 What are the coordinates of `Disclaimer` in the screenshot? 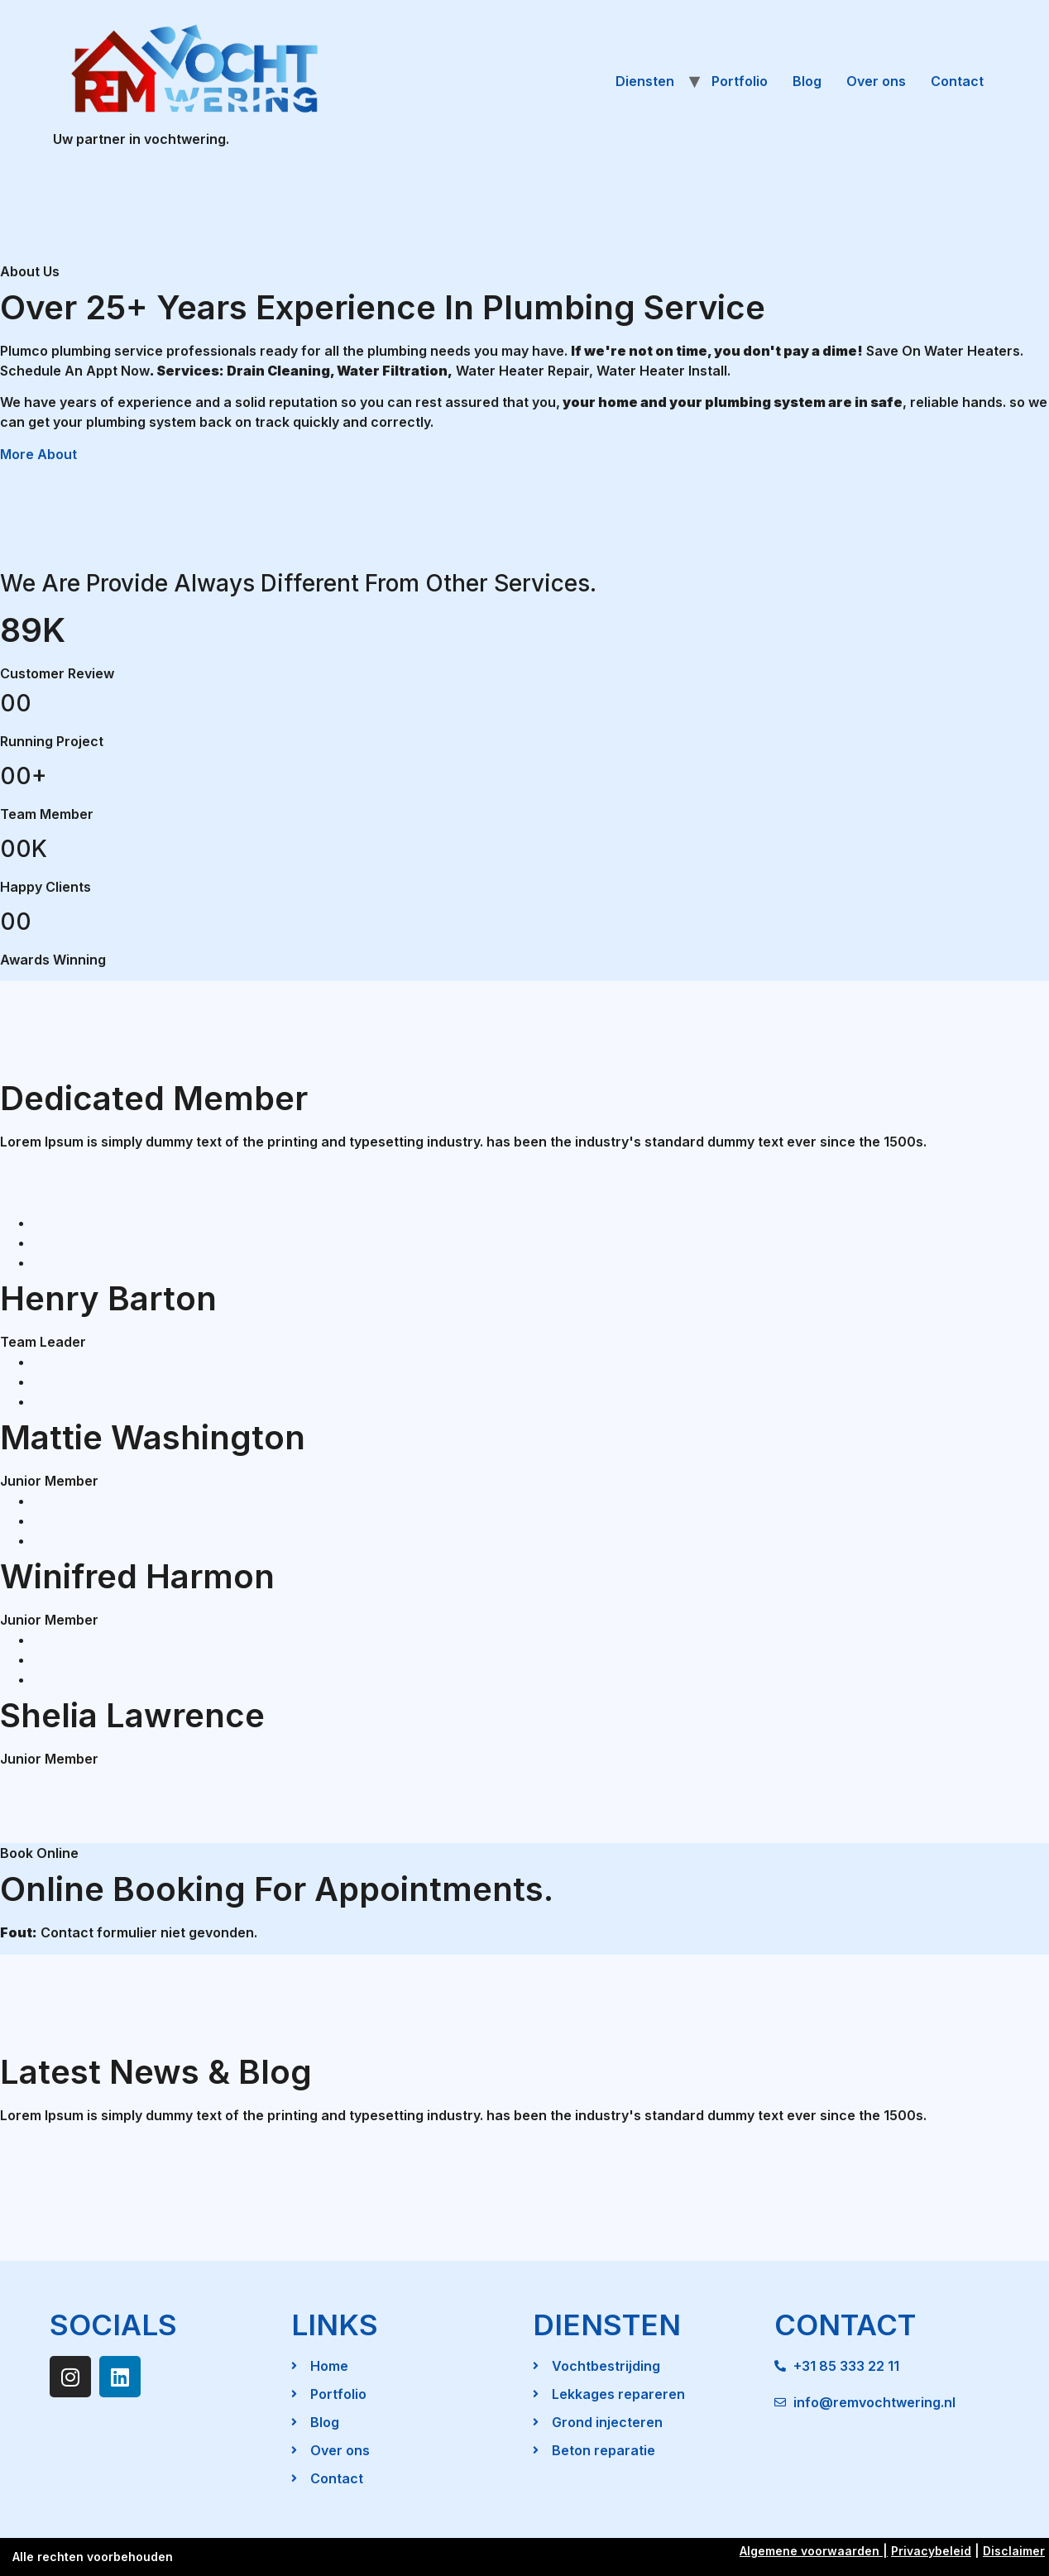 It's located at (1014, 2551).